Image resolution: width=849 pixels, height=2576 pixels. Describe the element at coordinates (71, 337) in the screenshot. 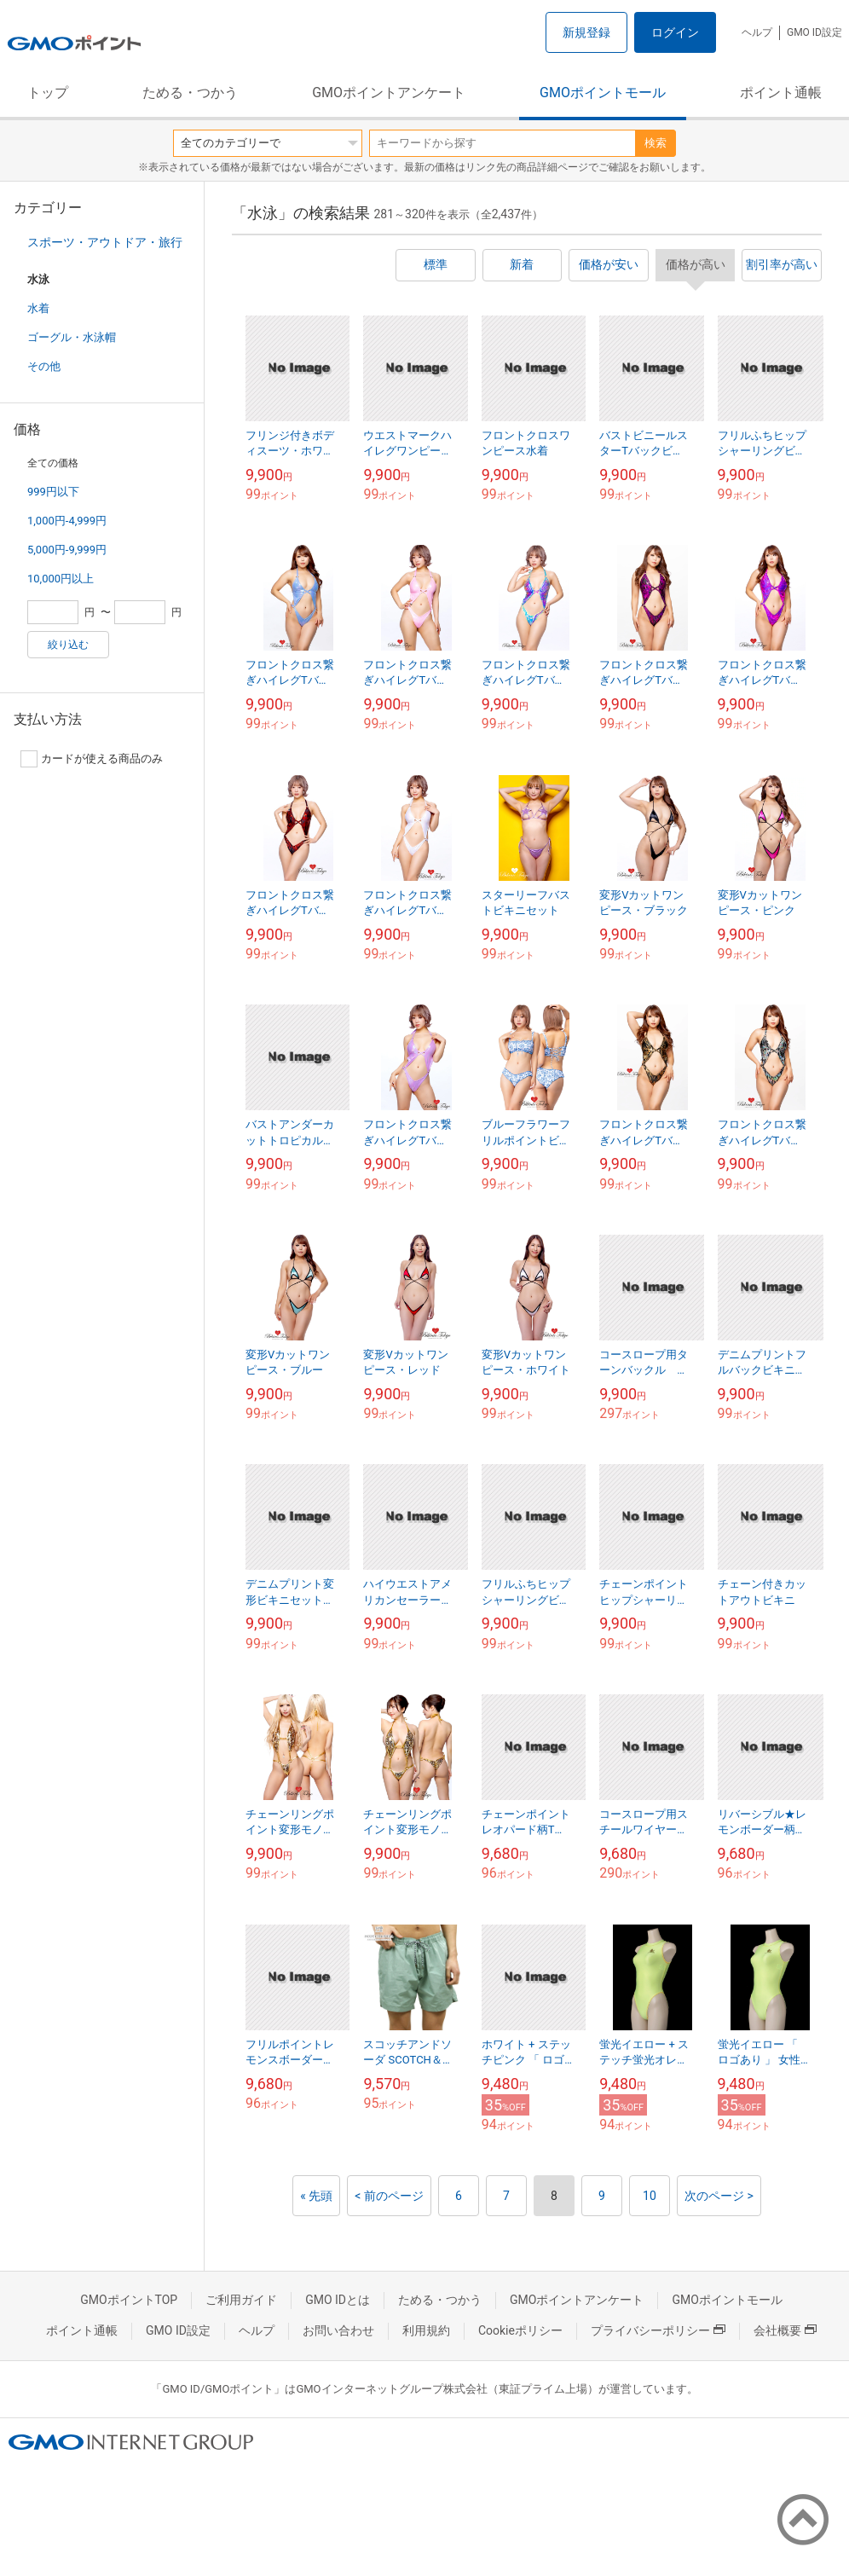

I see `ゴーグル・水泳帽` at that location.